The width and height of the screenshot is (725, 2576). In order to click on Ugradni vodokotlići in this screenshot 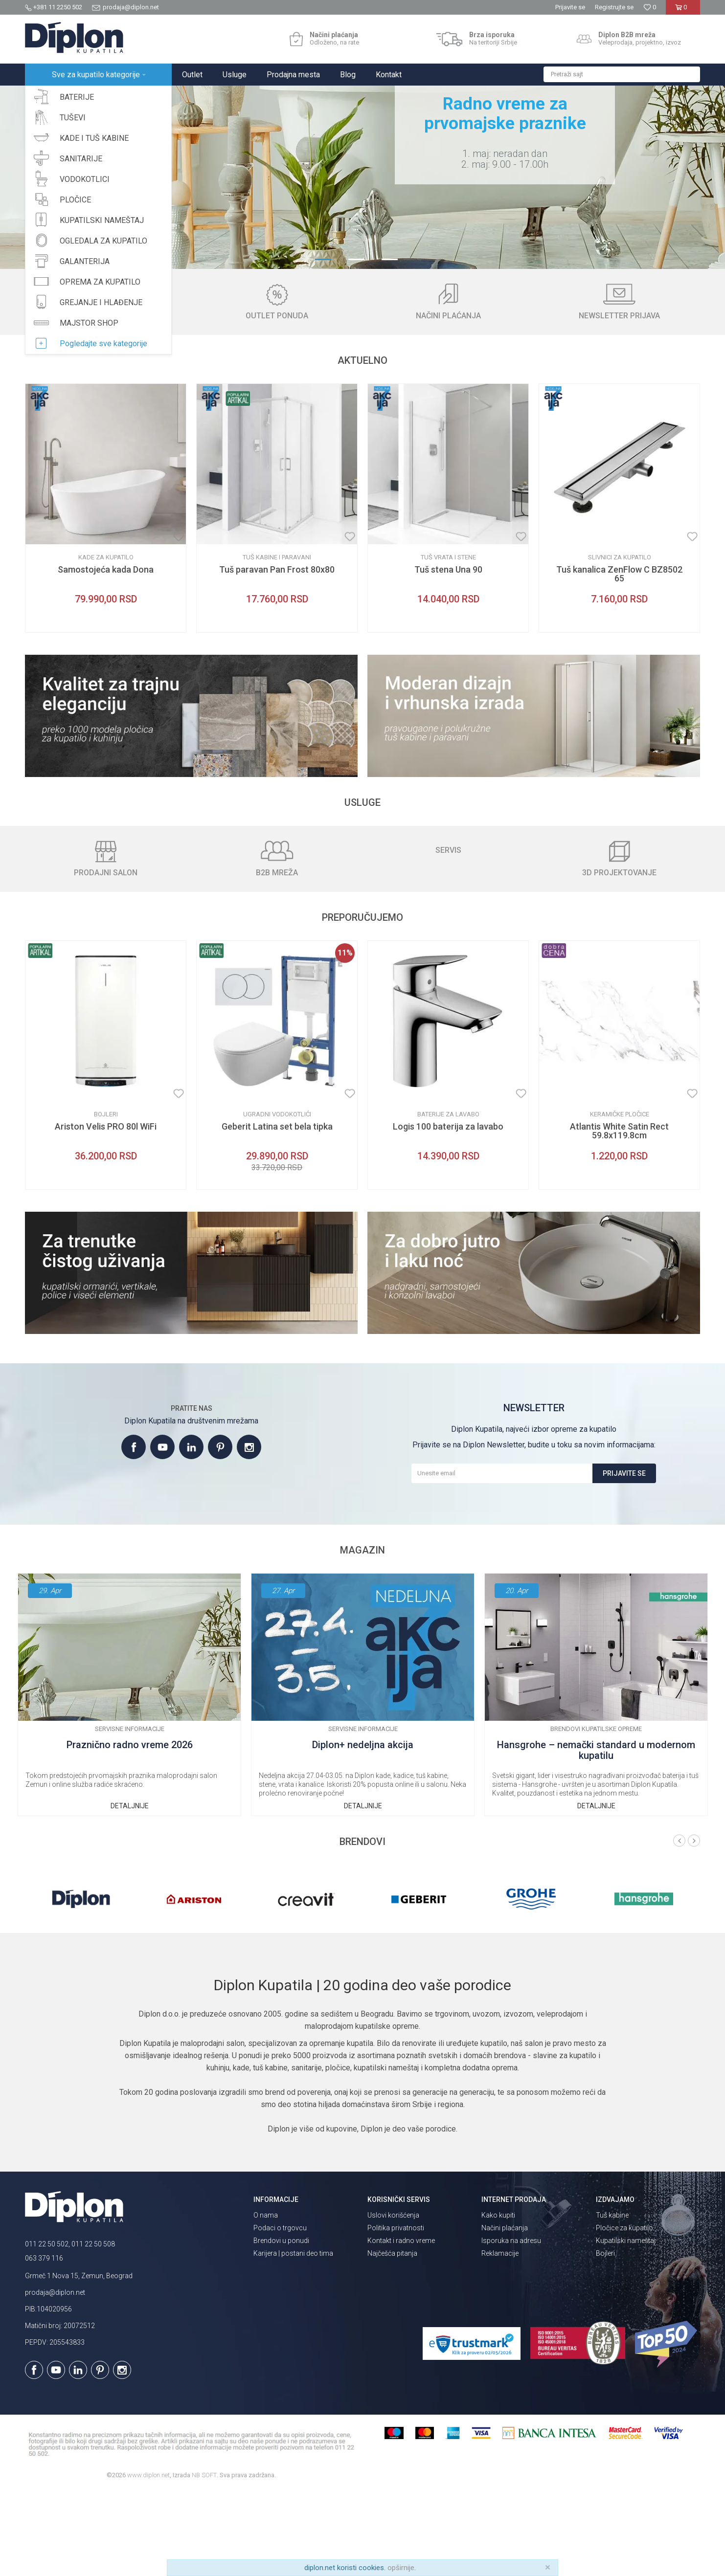, I will do `click(277, 1199)`.